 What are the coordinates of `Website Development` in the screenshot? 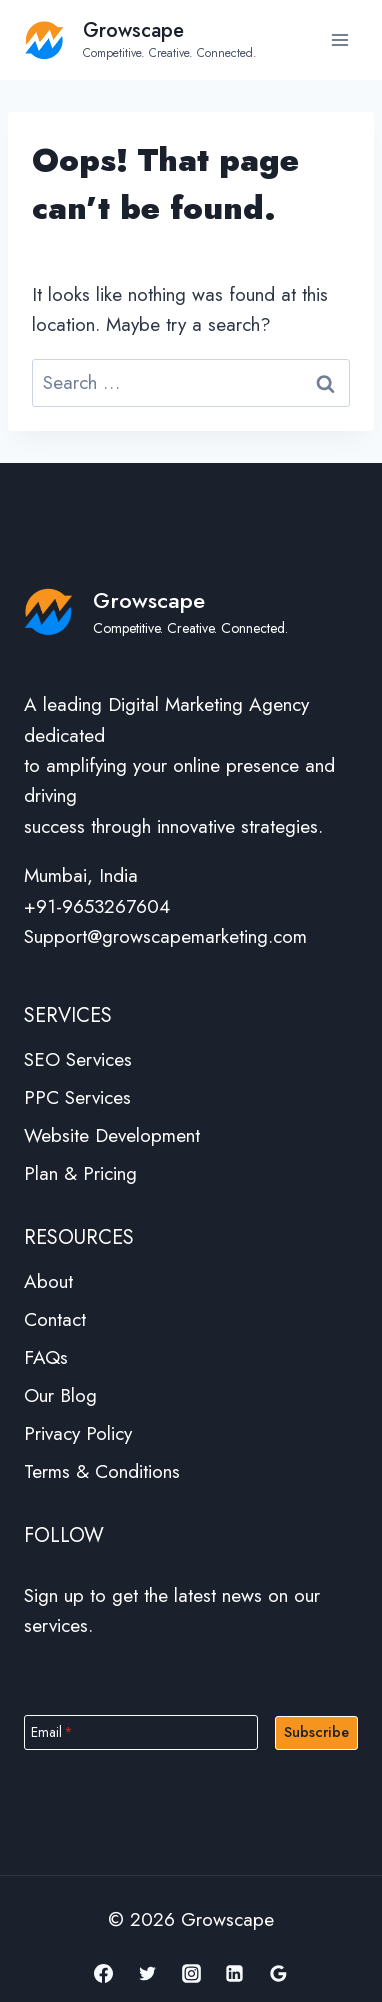 It's located at (112, 1135).